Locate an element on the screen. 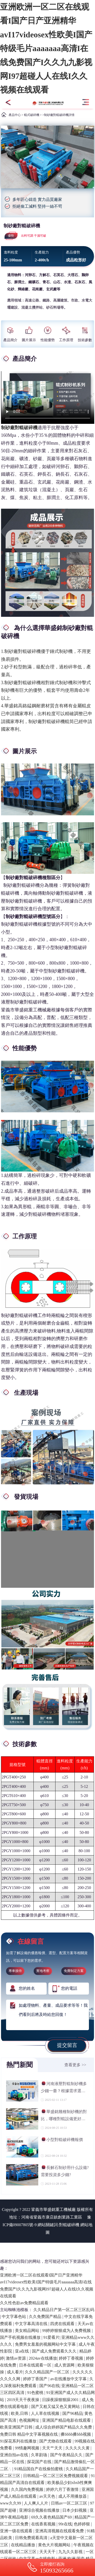 Image resolution: width=95 pixels, height=2576 pixels. 久久免费国产精品 is located at coordinates (45, 2316).